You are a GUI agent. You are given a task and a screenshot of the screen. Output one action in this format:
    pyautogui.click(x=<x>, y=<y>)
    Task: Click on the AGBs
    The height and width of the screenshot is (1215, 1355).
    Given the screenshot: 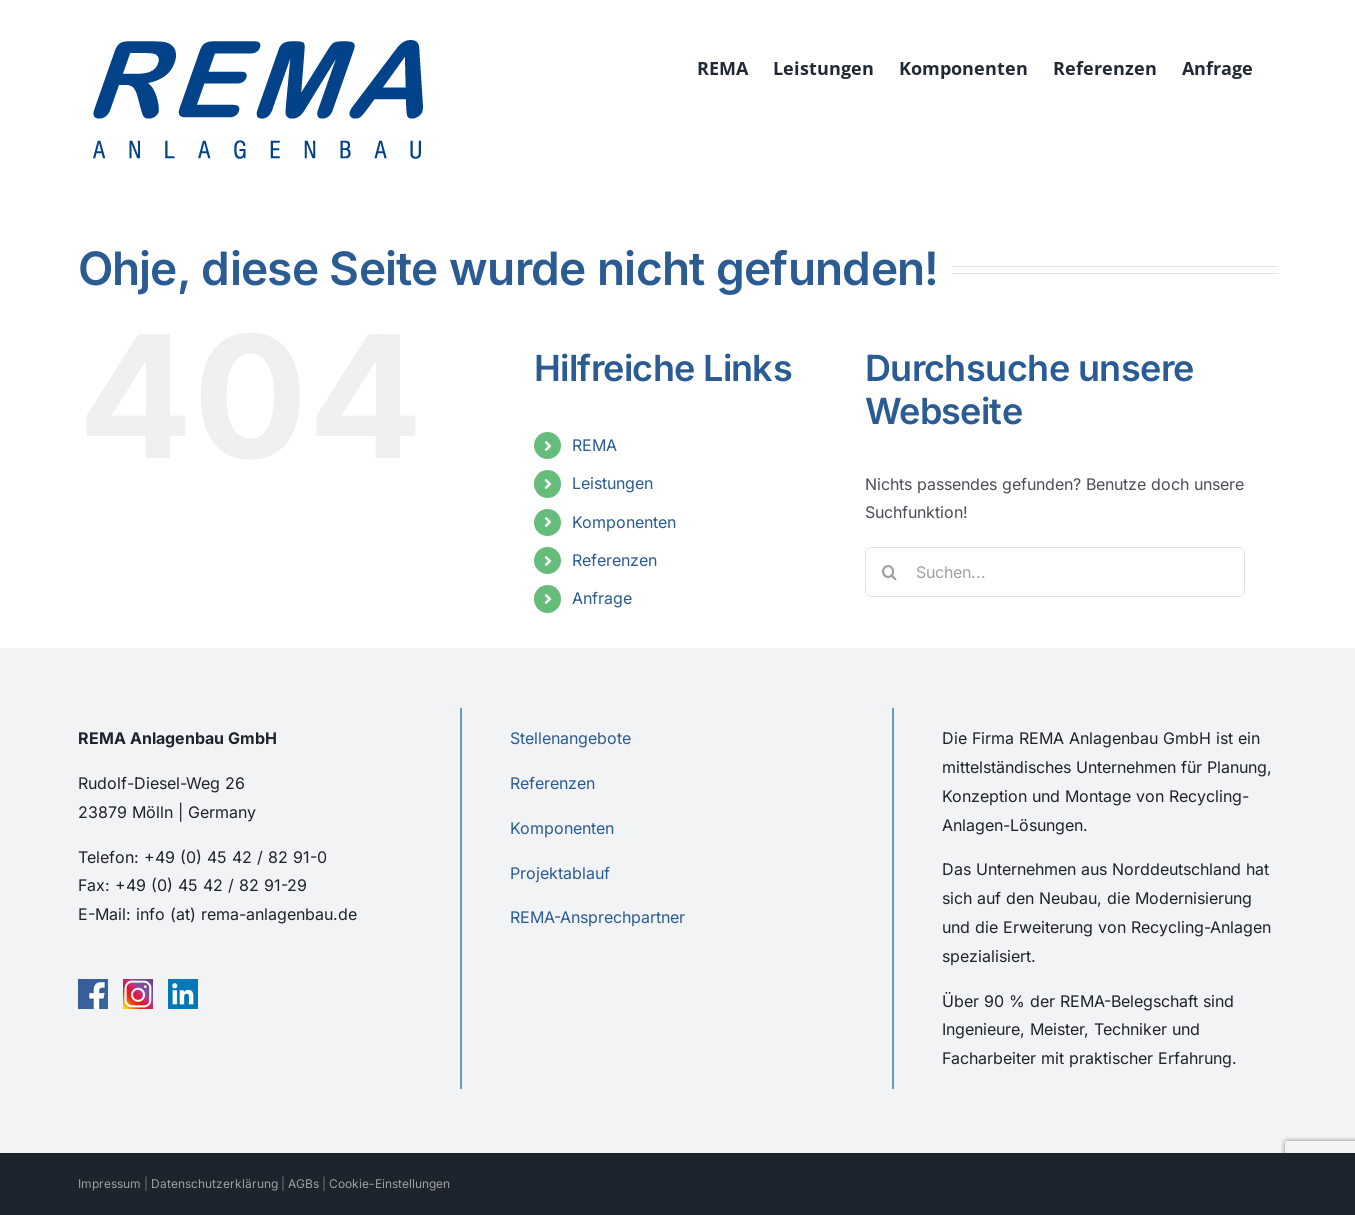 What is the action you would take?
    pyautogui.click(x=303, y=1183)
    